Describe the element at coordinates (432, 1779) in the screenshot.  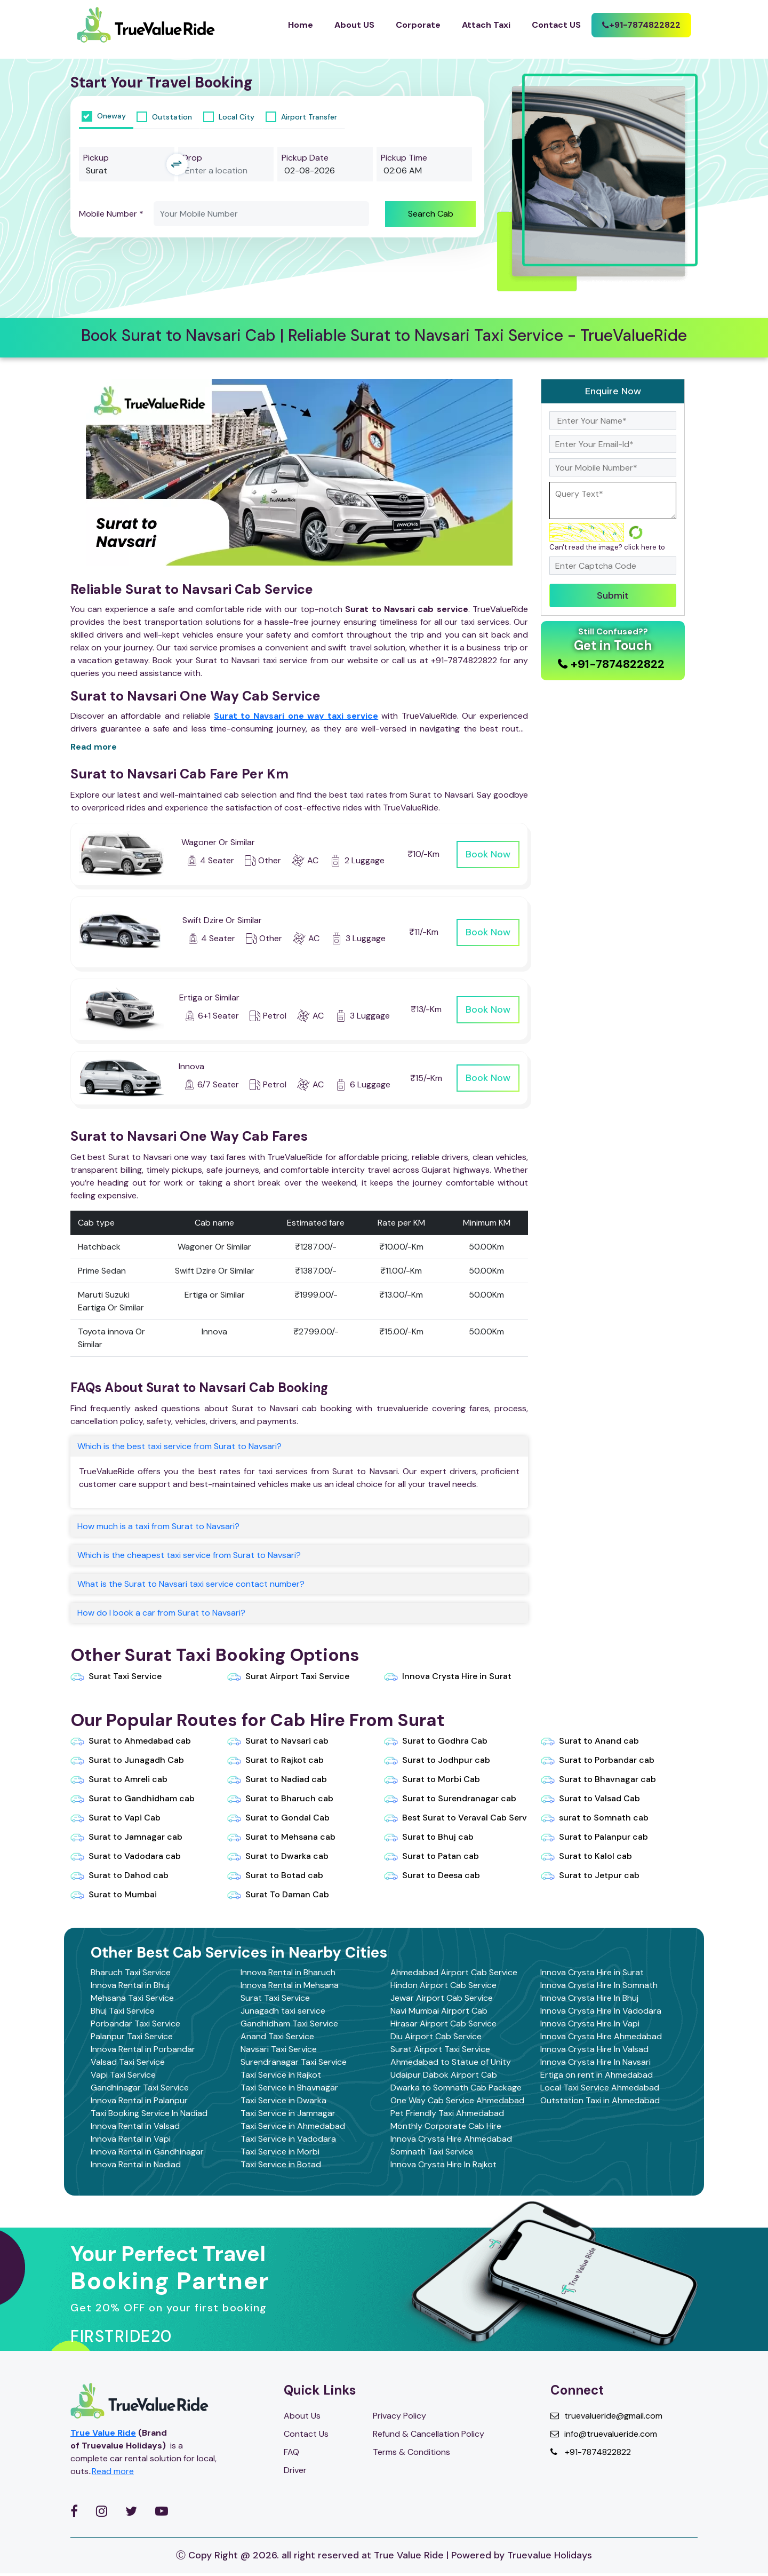
I see `Surat to Morbi Cab` at that location.